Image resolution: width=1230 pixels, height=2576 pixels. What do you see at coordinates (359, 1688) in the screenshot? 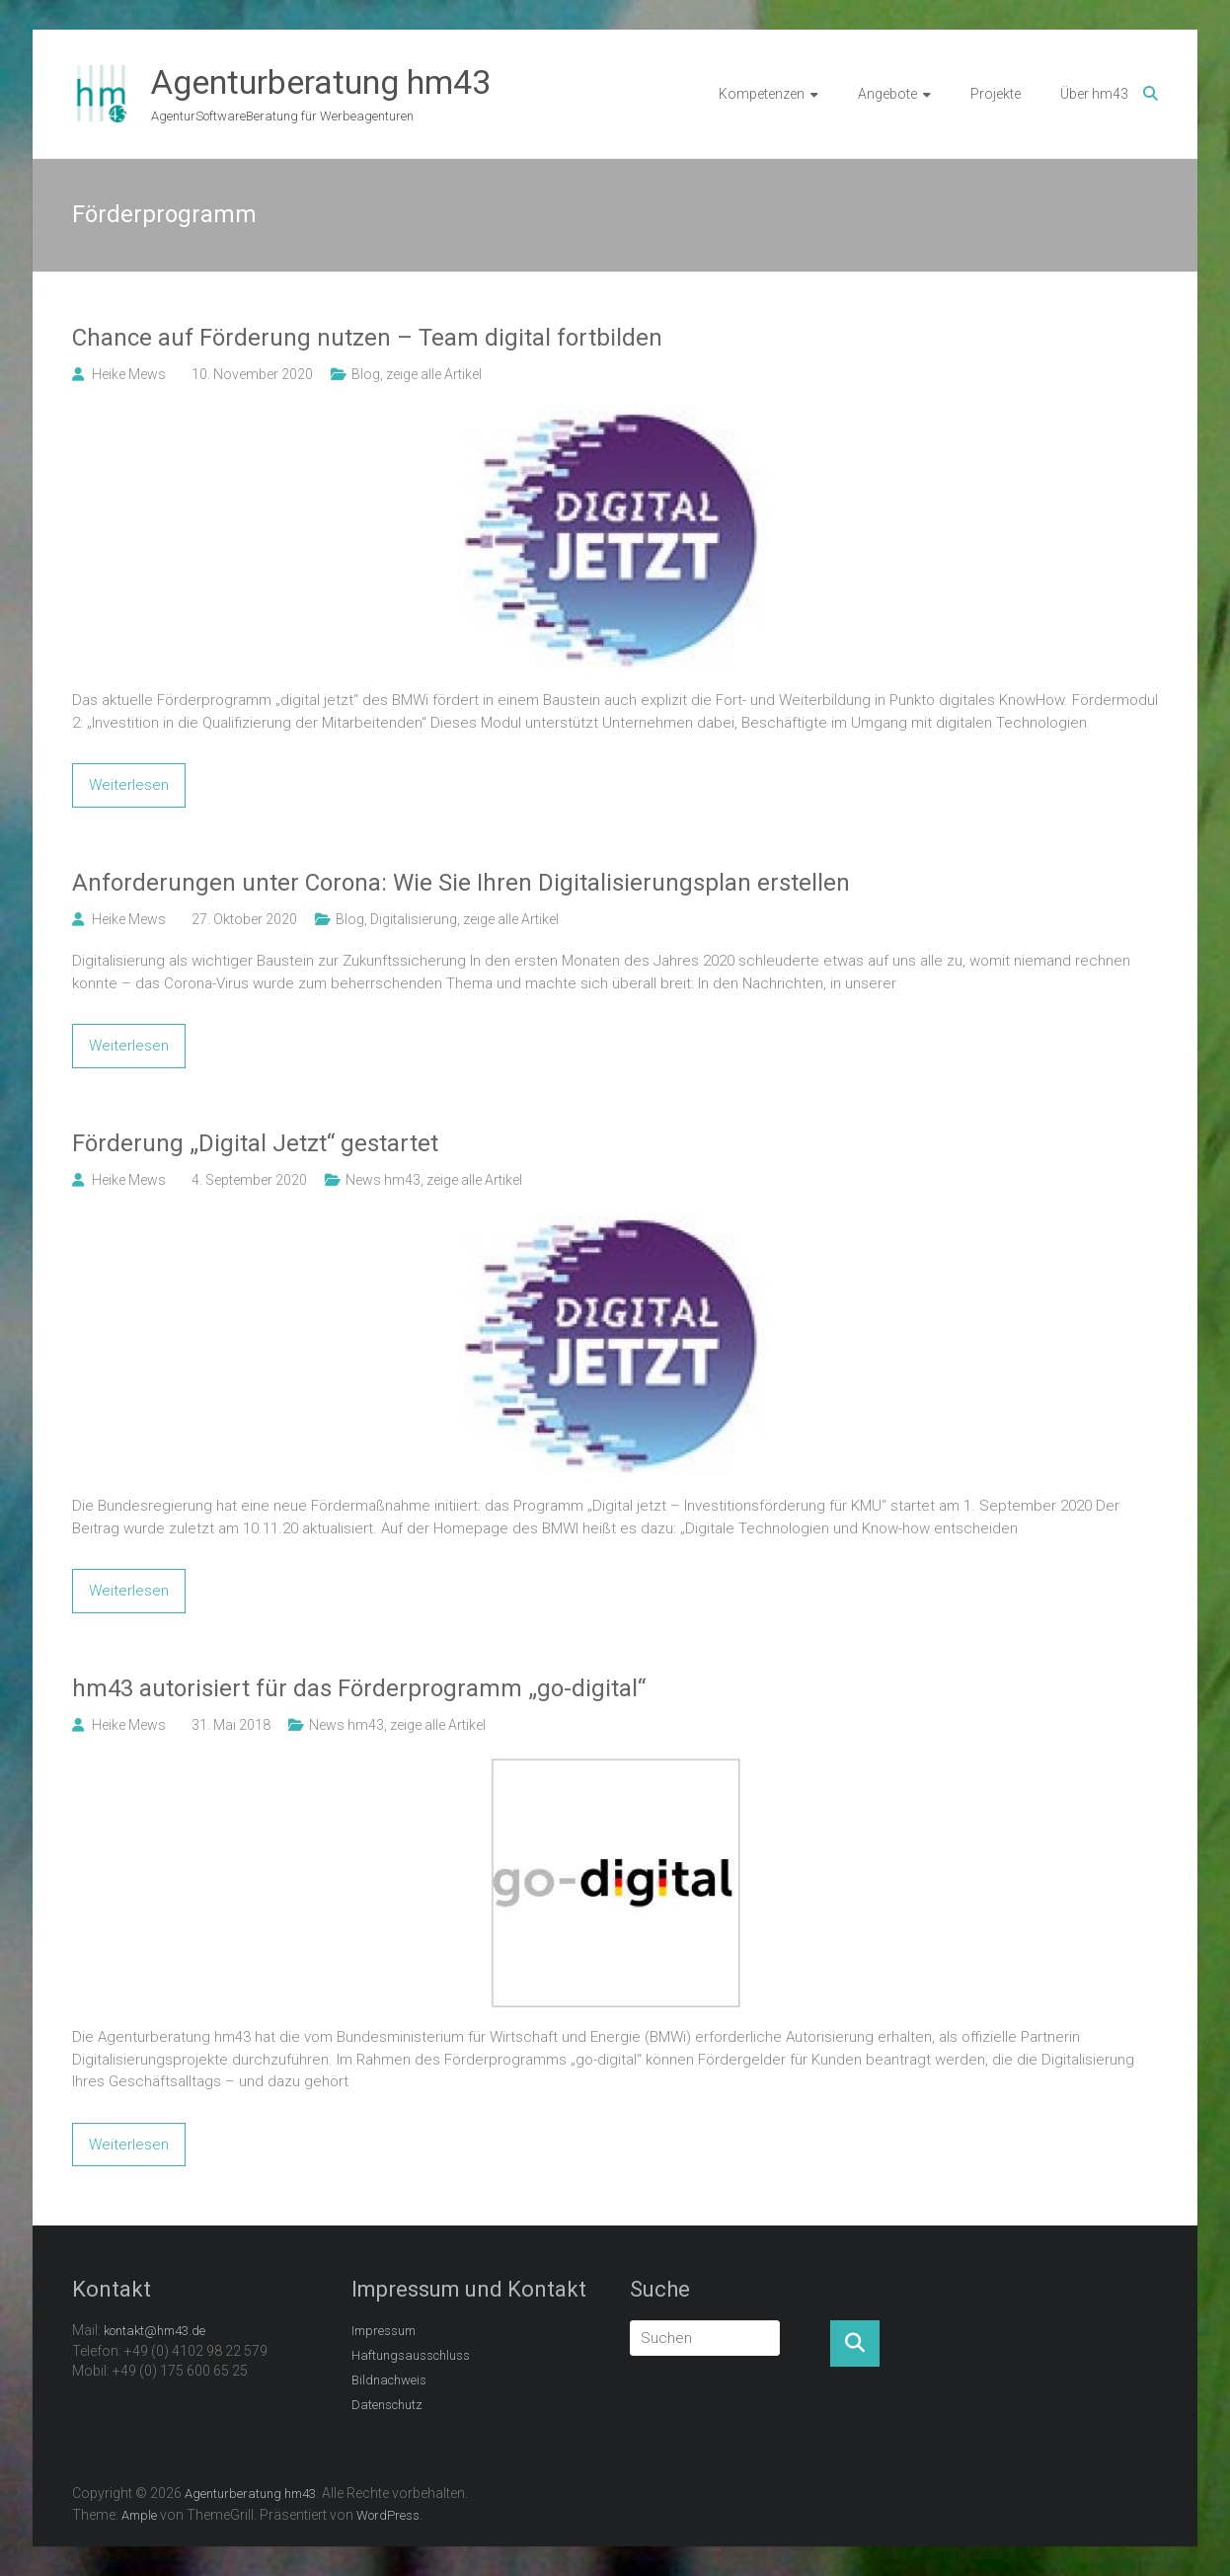
I see `hm43 autorisiert für das Förderprogramm „go-digital“` at bounding box center [359, 1688].